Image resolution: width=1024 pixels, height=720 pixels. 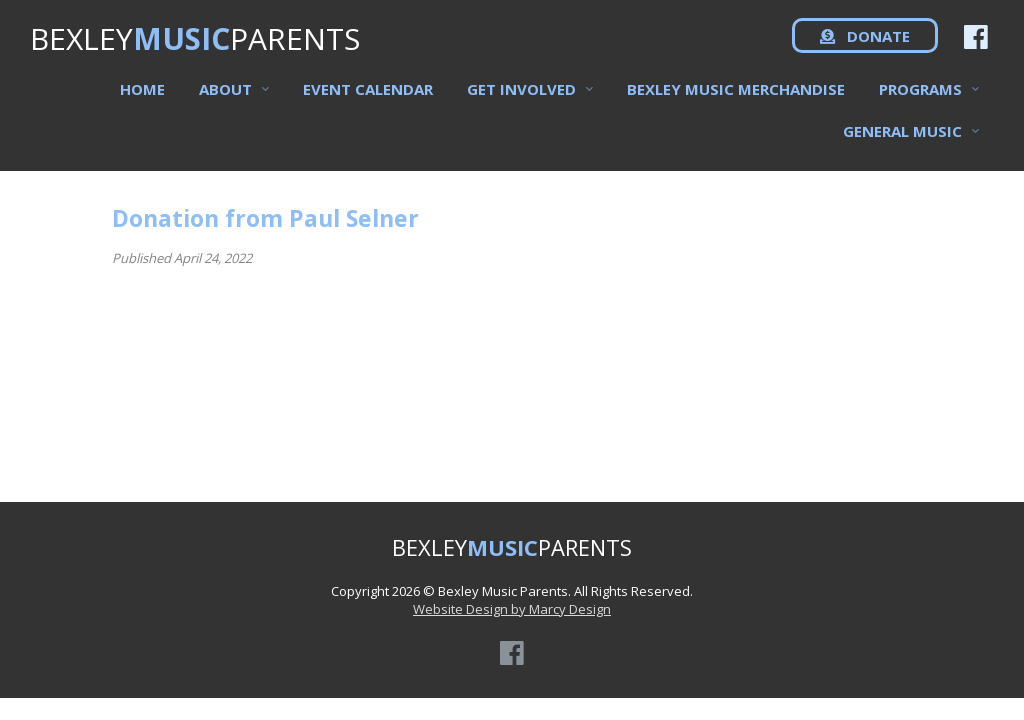 I want to click on General Music, so click(x=902, y=143).